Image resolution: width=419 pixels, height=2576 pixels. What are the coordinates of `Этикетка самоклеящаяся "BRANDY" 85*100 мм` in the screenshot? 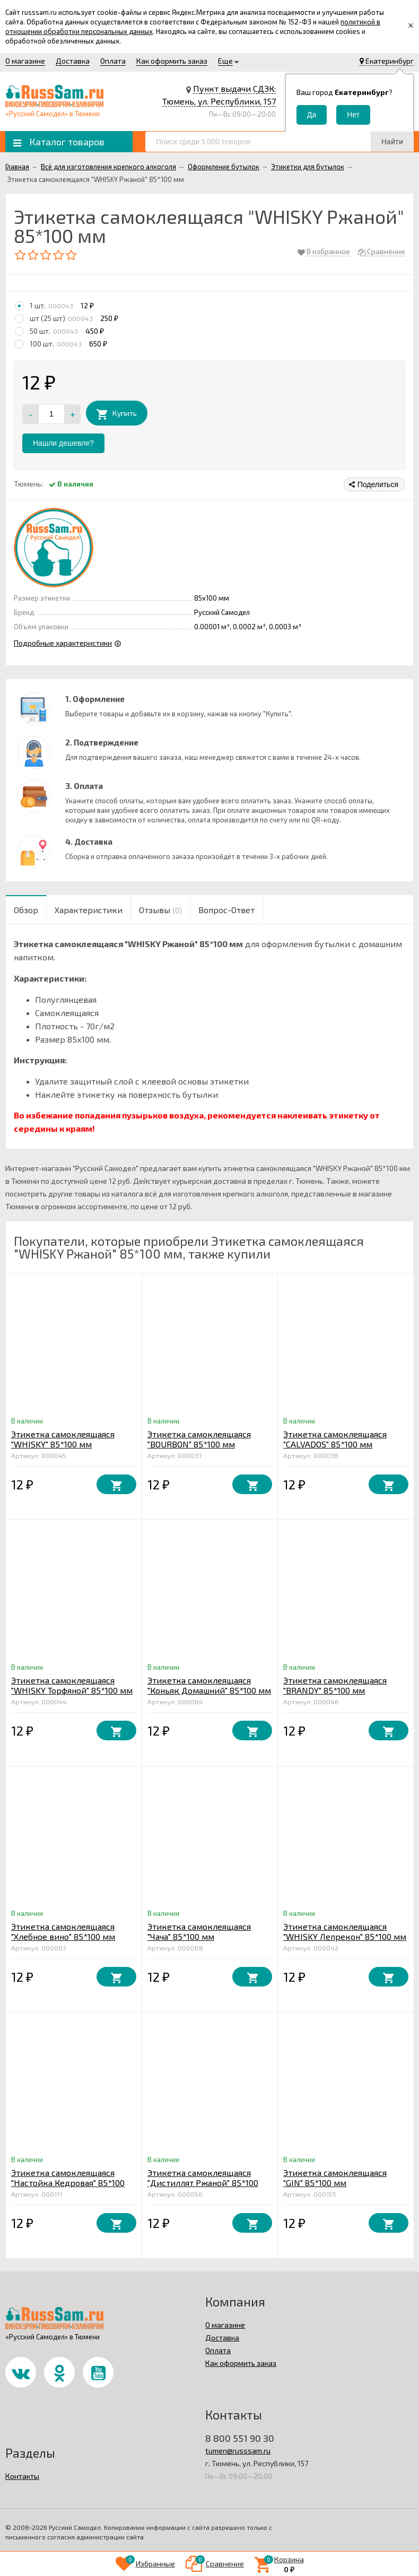 It's located at (335, 1685).